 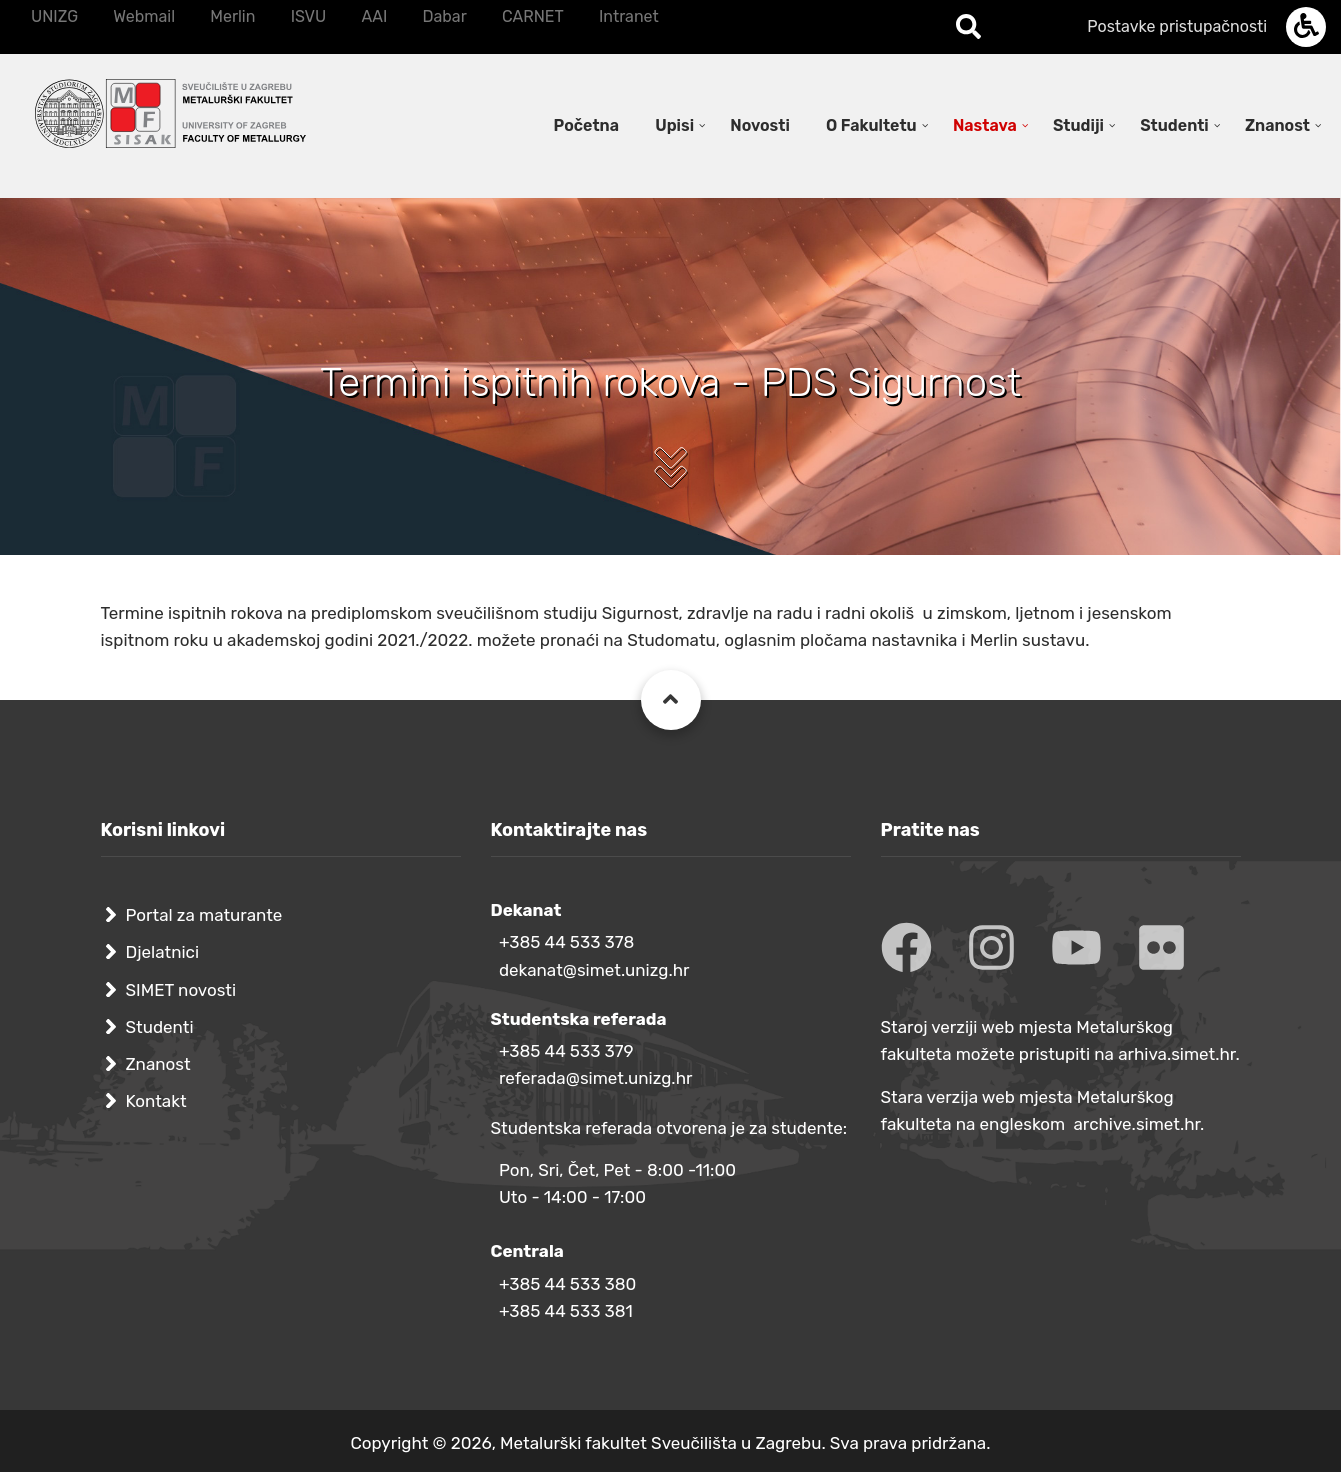 What do you see at coordinates (204, 915) in the screenshot?
I see `Portal za maturante` at bounding box center [204, 915].